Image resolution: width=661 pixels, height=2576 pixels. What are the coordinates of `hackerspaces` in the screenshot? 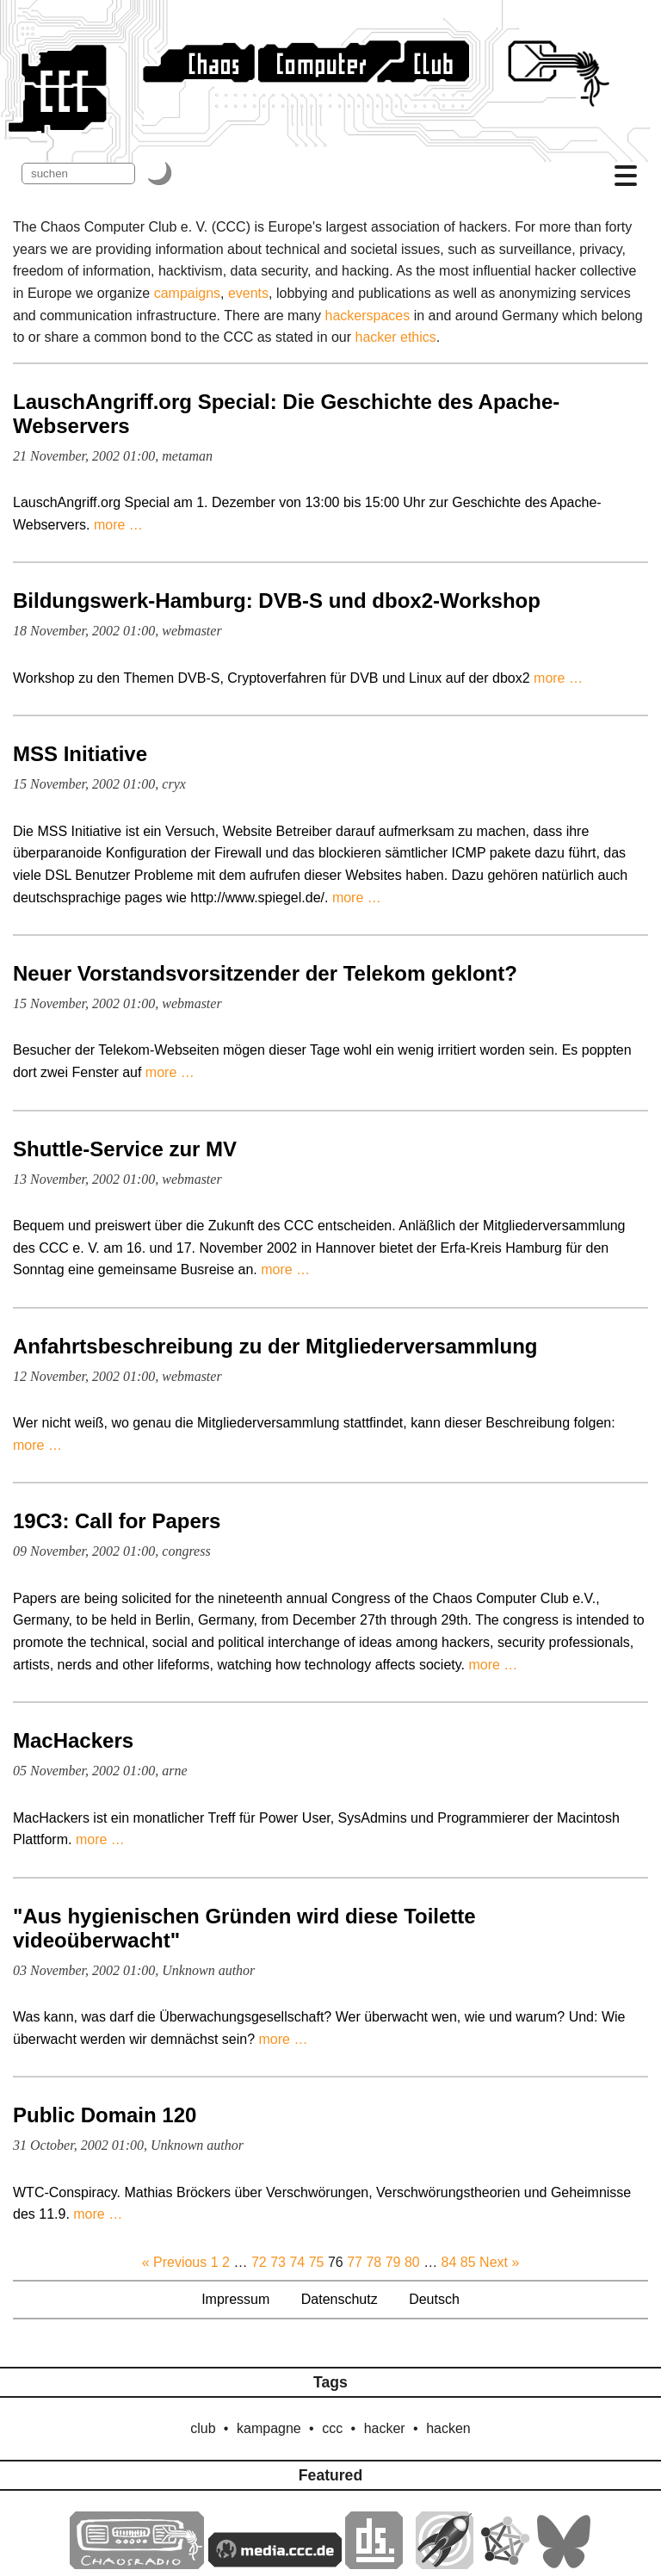 It's located at (368, 315).